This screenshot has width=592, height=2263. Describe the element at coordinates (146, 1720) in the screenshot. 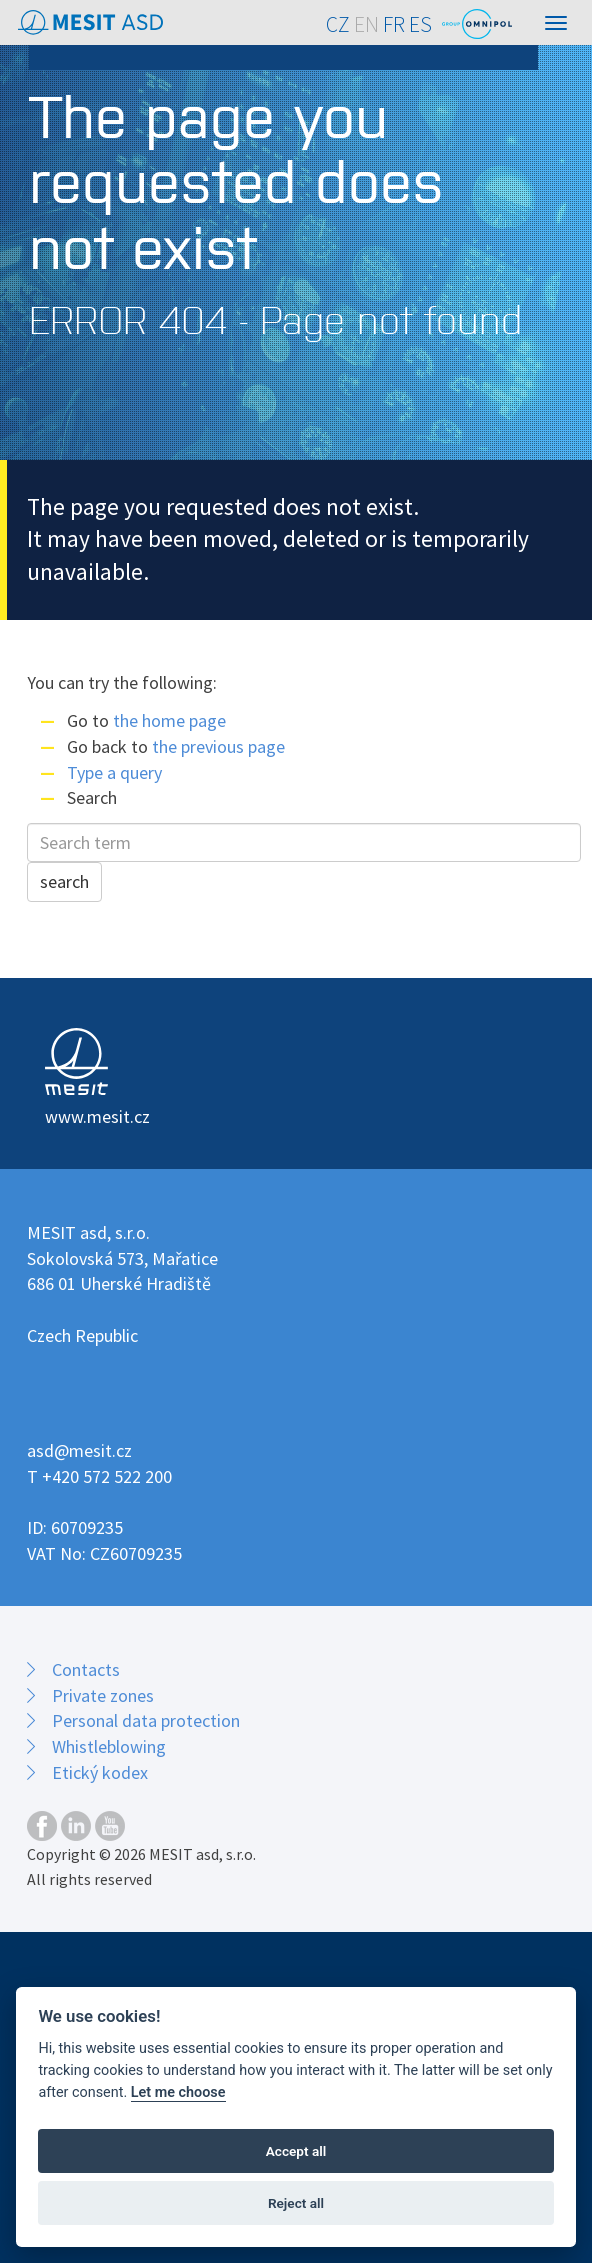

I see `Personal data protection` at that location.